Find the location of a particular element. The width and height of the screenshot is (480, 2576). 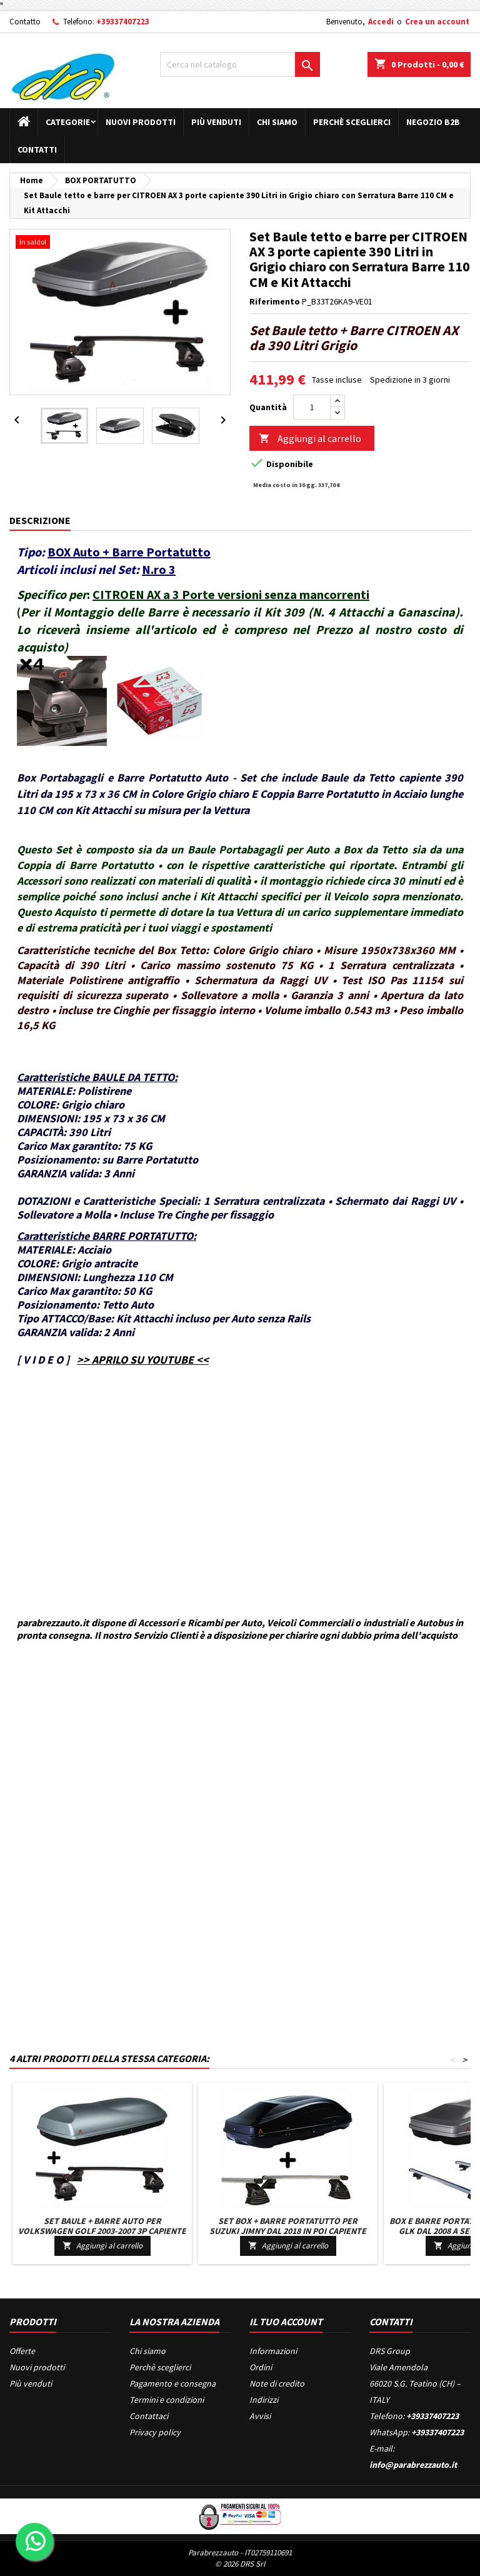

Riferimento is located at coordinates (274, 301).